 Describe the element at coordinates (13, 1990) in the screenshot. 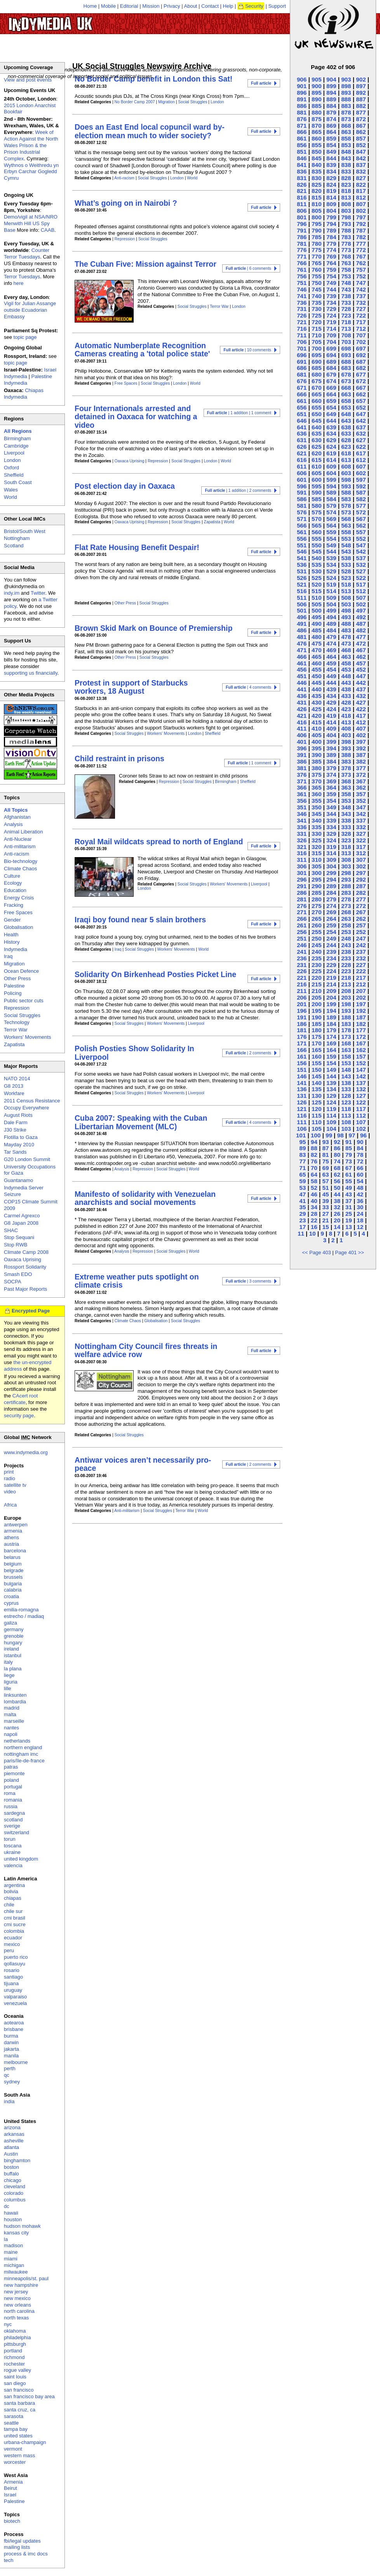

I see `uruguay` at that location.